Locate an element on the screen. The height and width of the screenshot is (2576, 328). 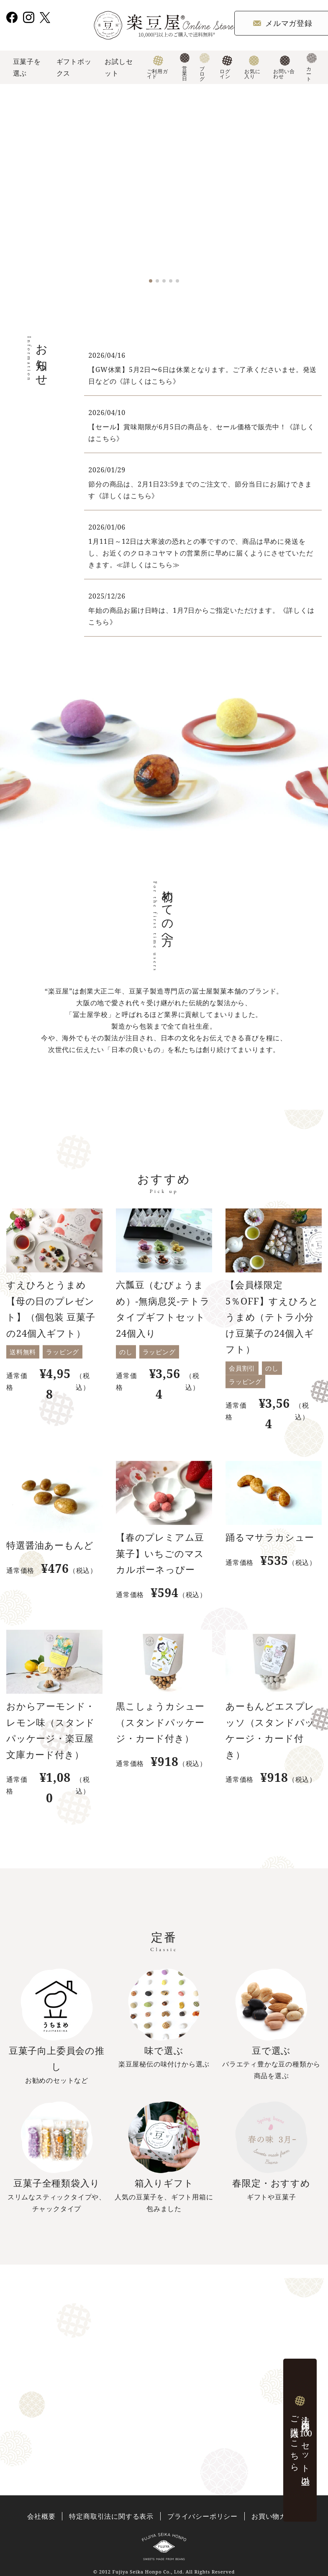
ブログ is located at coordinates (205, 67).